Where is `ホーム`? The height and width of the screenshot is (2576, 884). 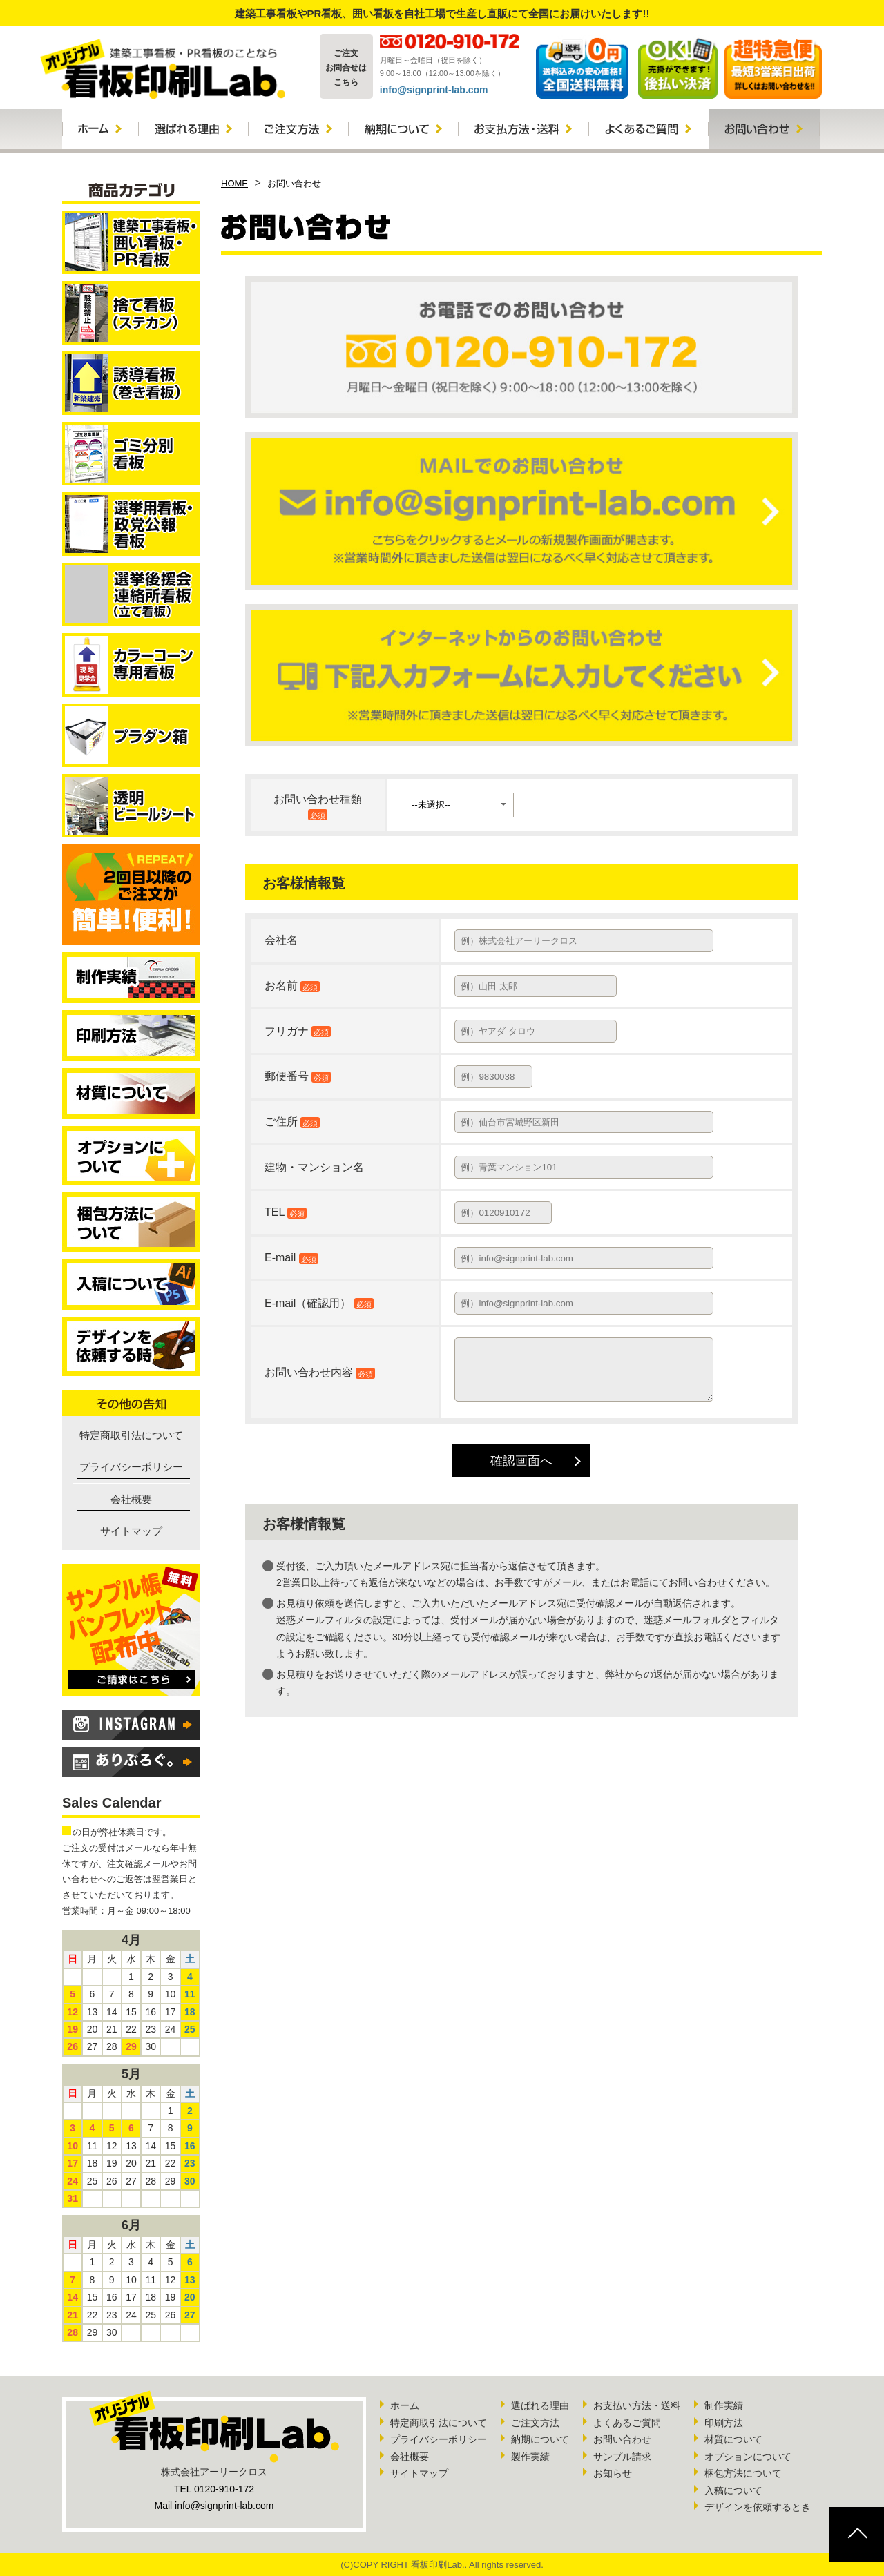
ホーム is located at coordinates (404, 2405).